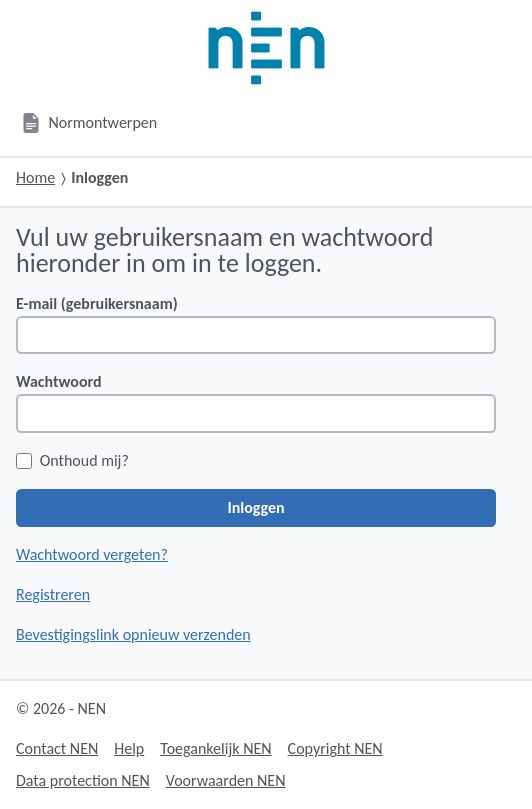  I want to click on Contact NEN, so click(57, 748).